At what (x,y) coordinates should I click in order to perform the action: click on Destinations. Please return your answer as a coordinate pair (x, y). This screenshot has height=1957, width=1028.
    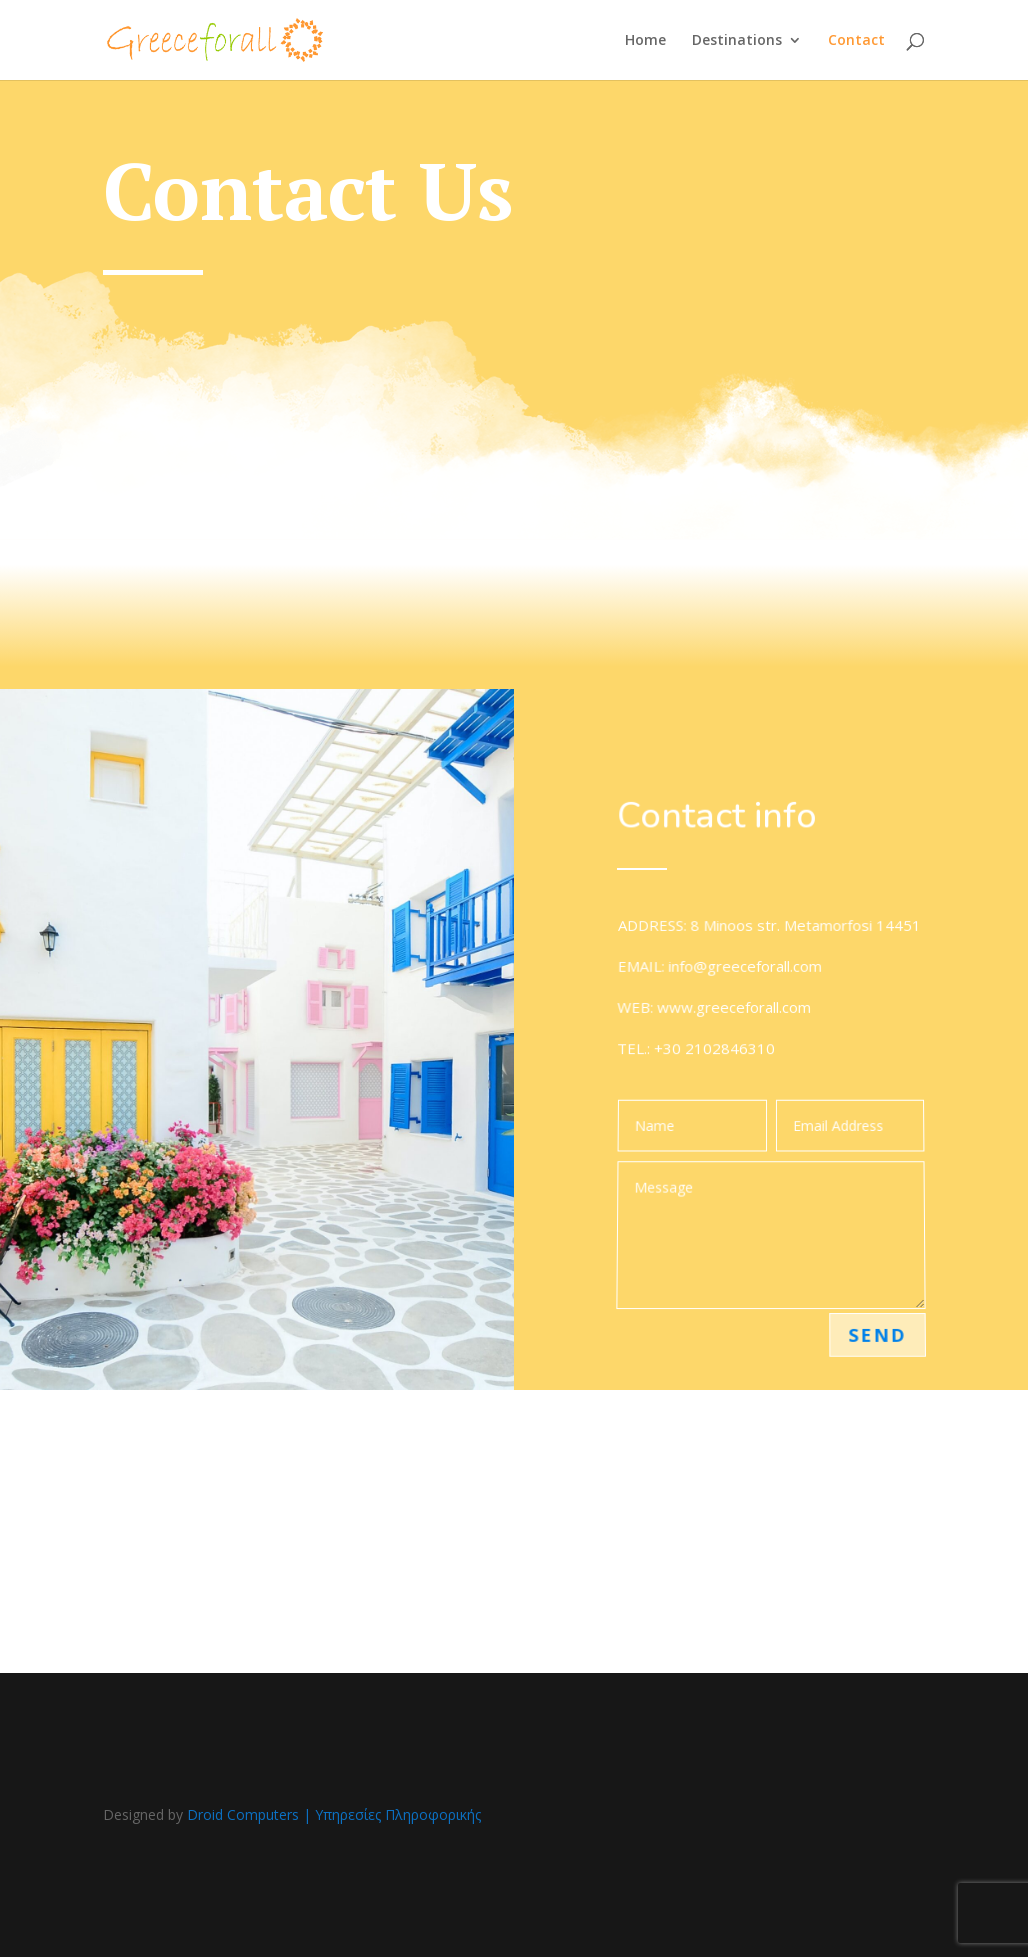
    Looking at the image, I should click on (737, 41).